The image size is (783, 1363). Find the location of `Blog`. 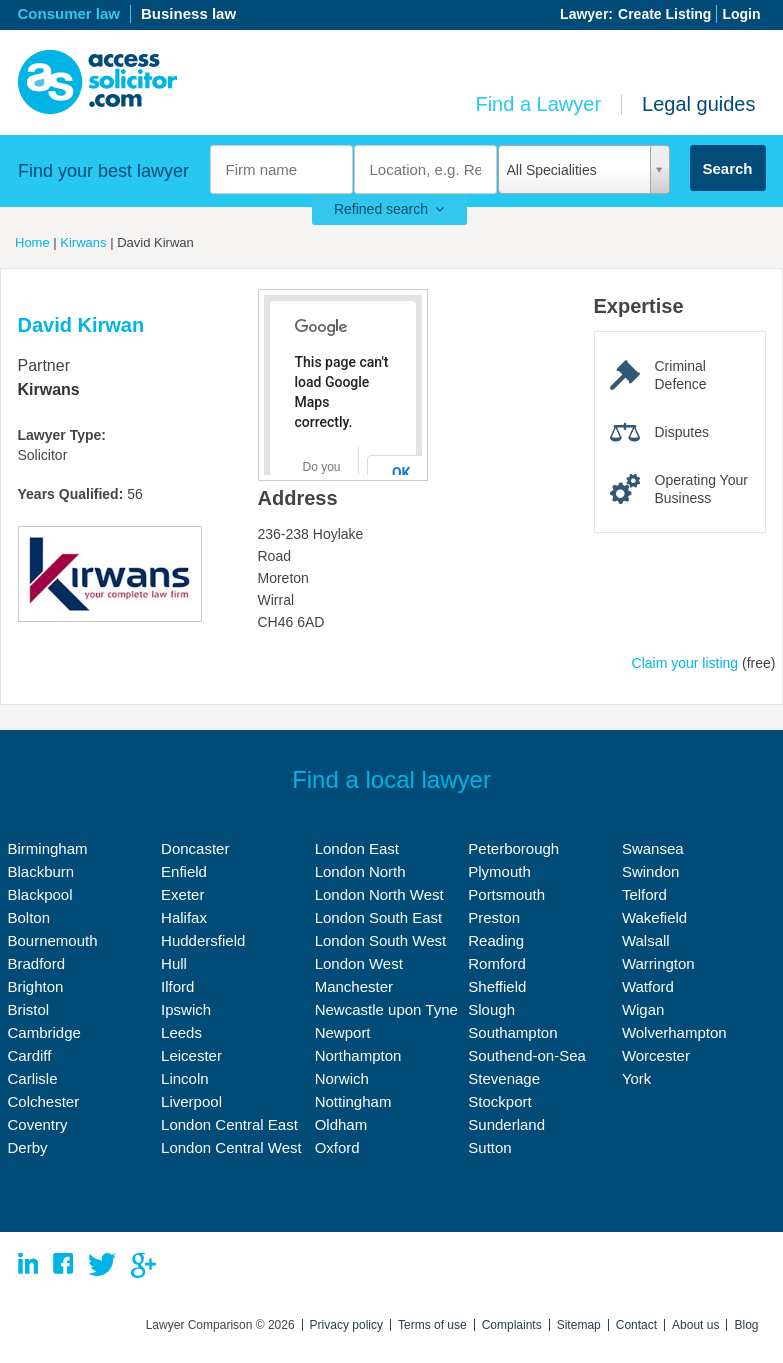

Blog is located at coordinates (746, 1325).